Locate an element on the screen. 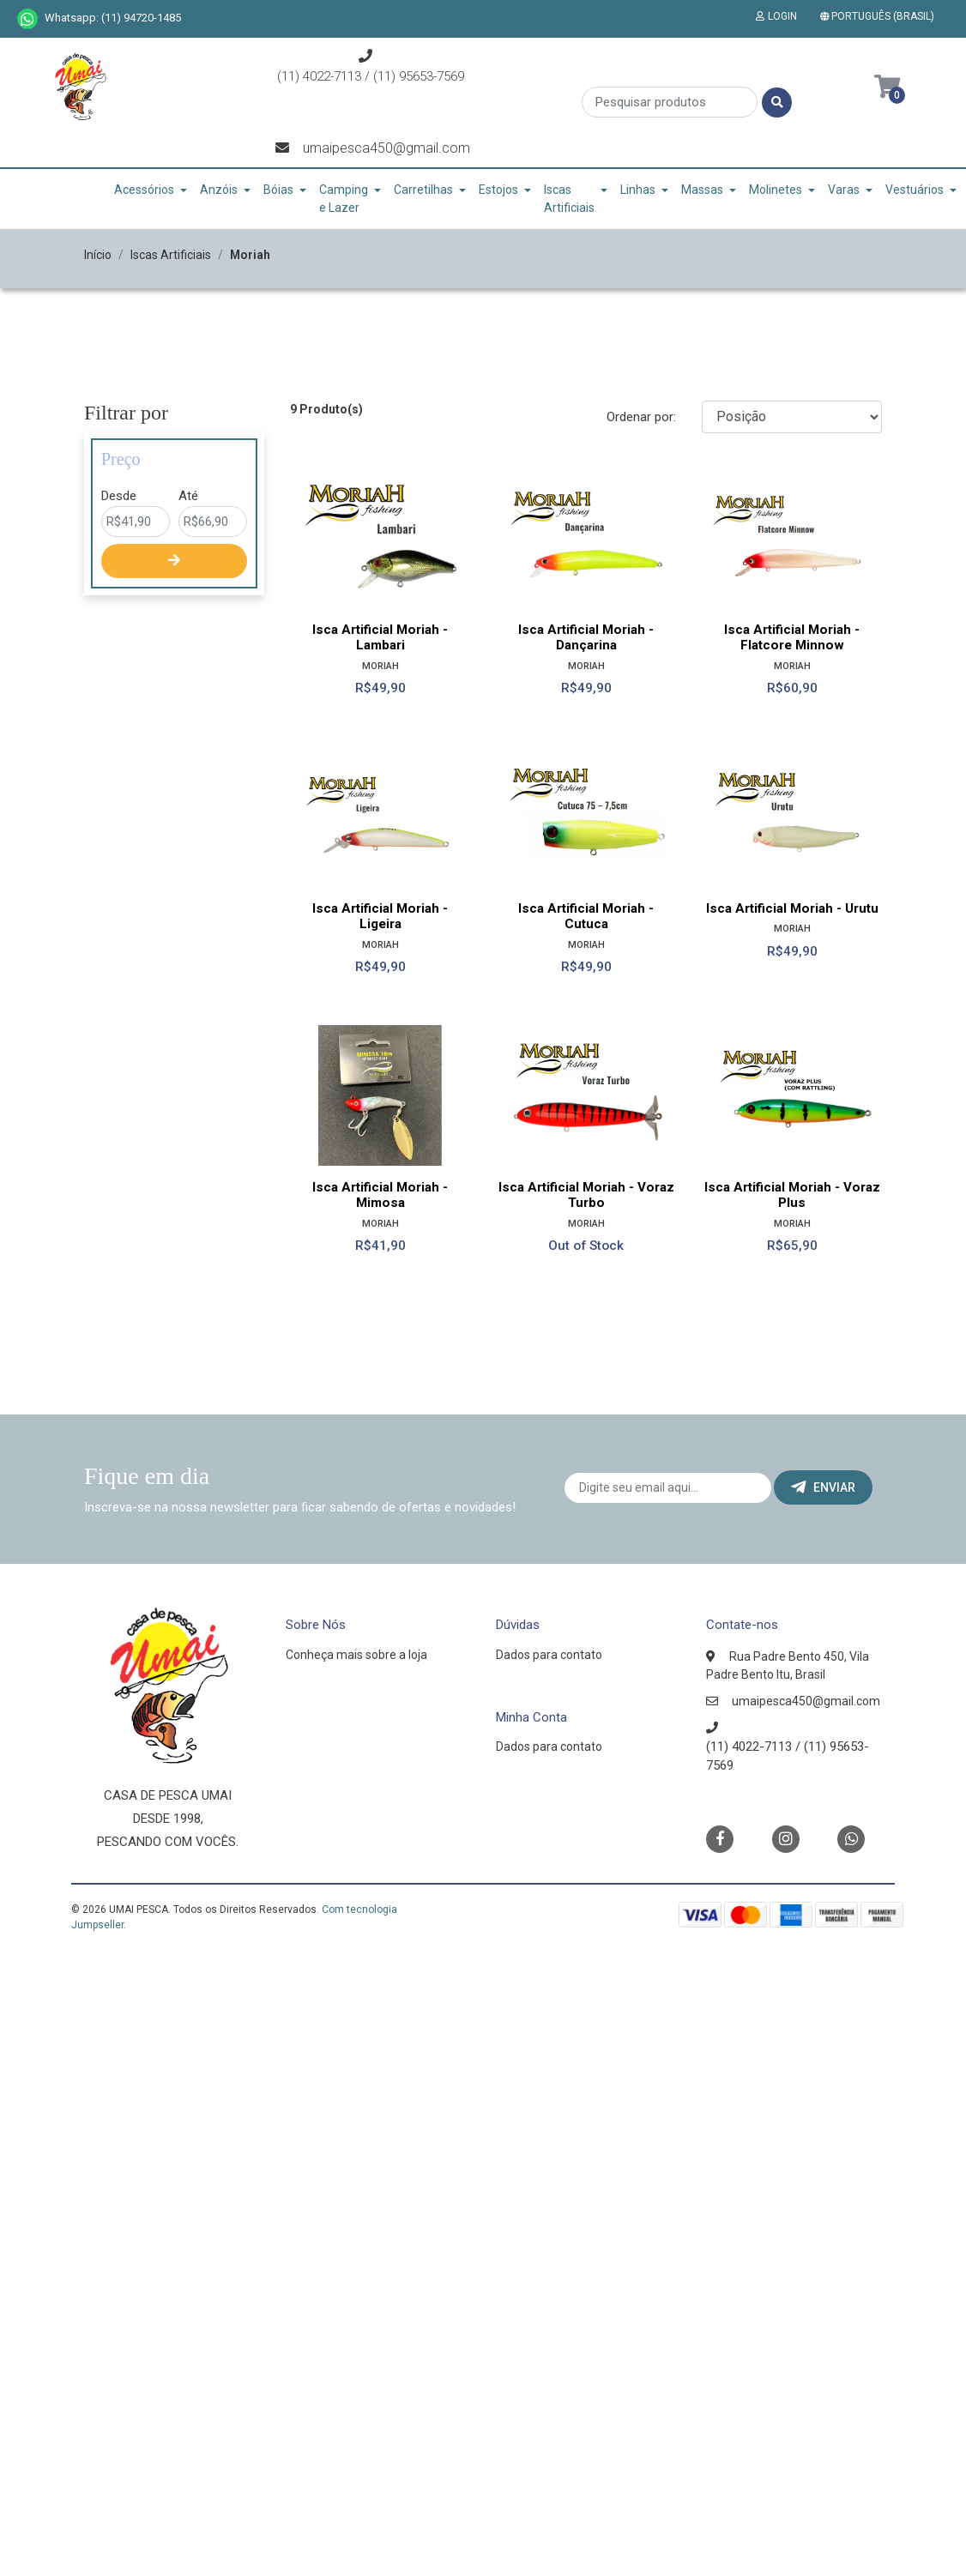  Vestuários is located at coordinates (914, 189).